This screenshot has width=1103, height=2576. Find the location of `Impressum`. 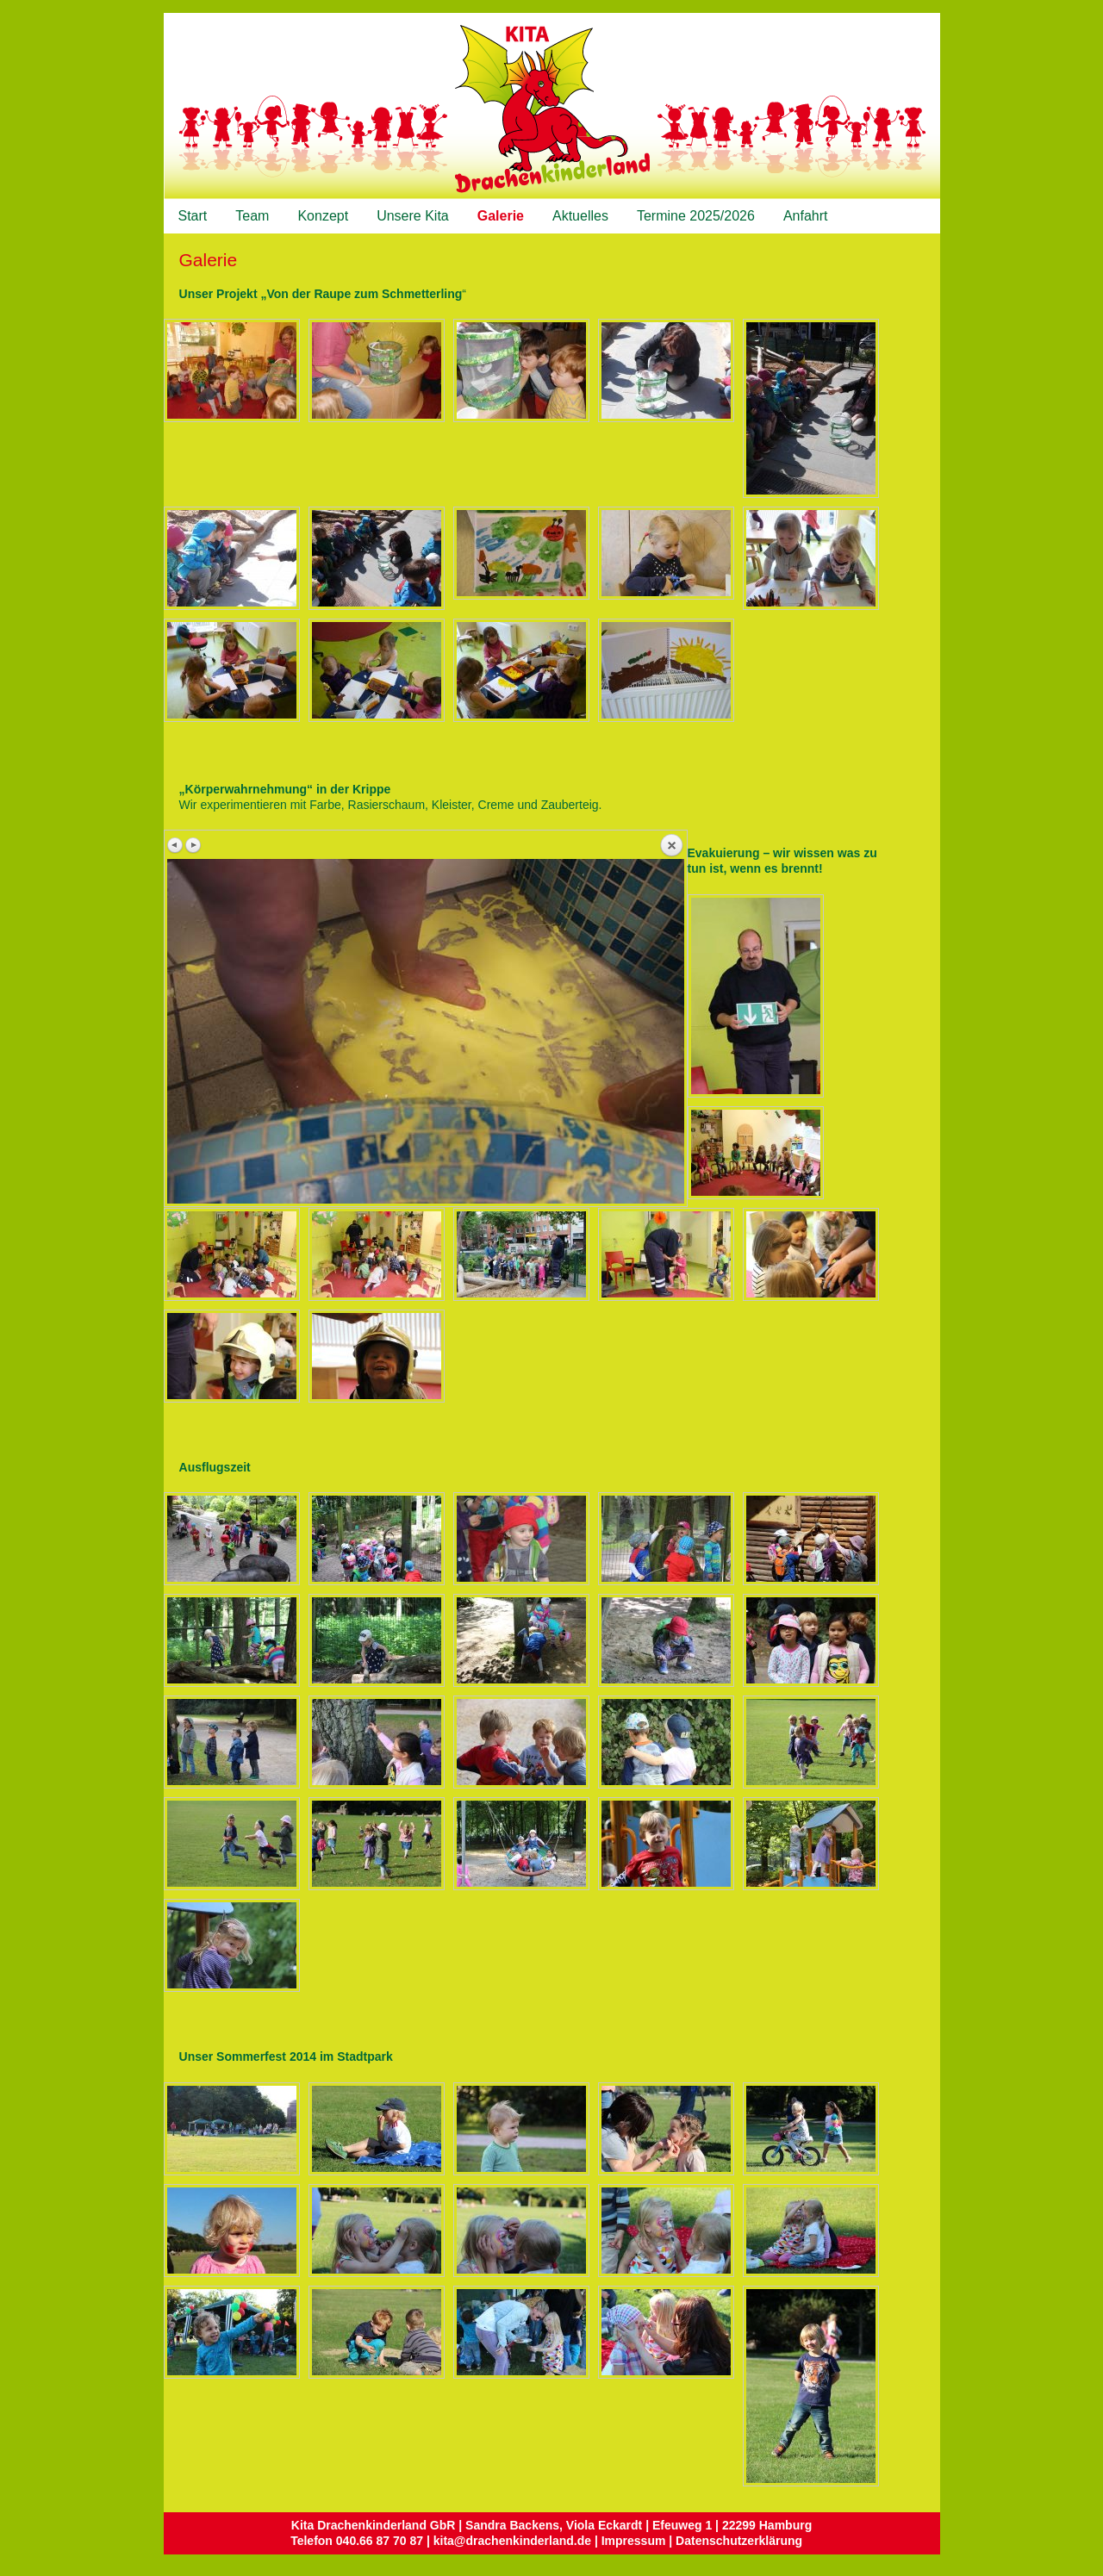

Impressum is located at coordinates (633, 2541).